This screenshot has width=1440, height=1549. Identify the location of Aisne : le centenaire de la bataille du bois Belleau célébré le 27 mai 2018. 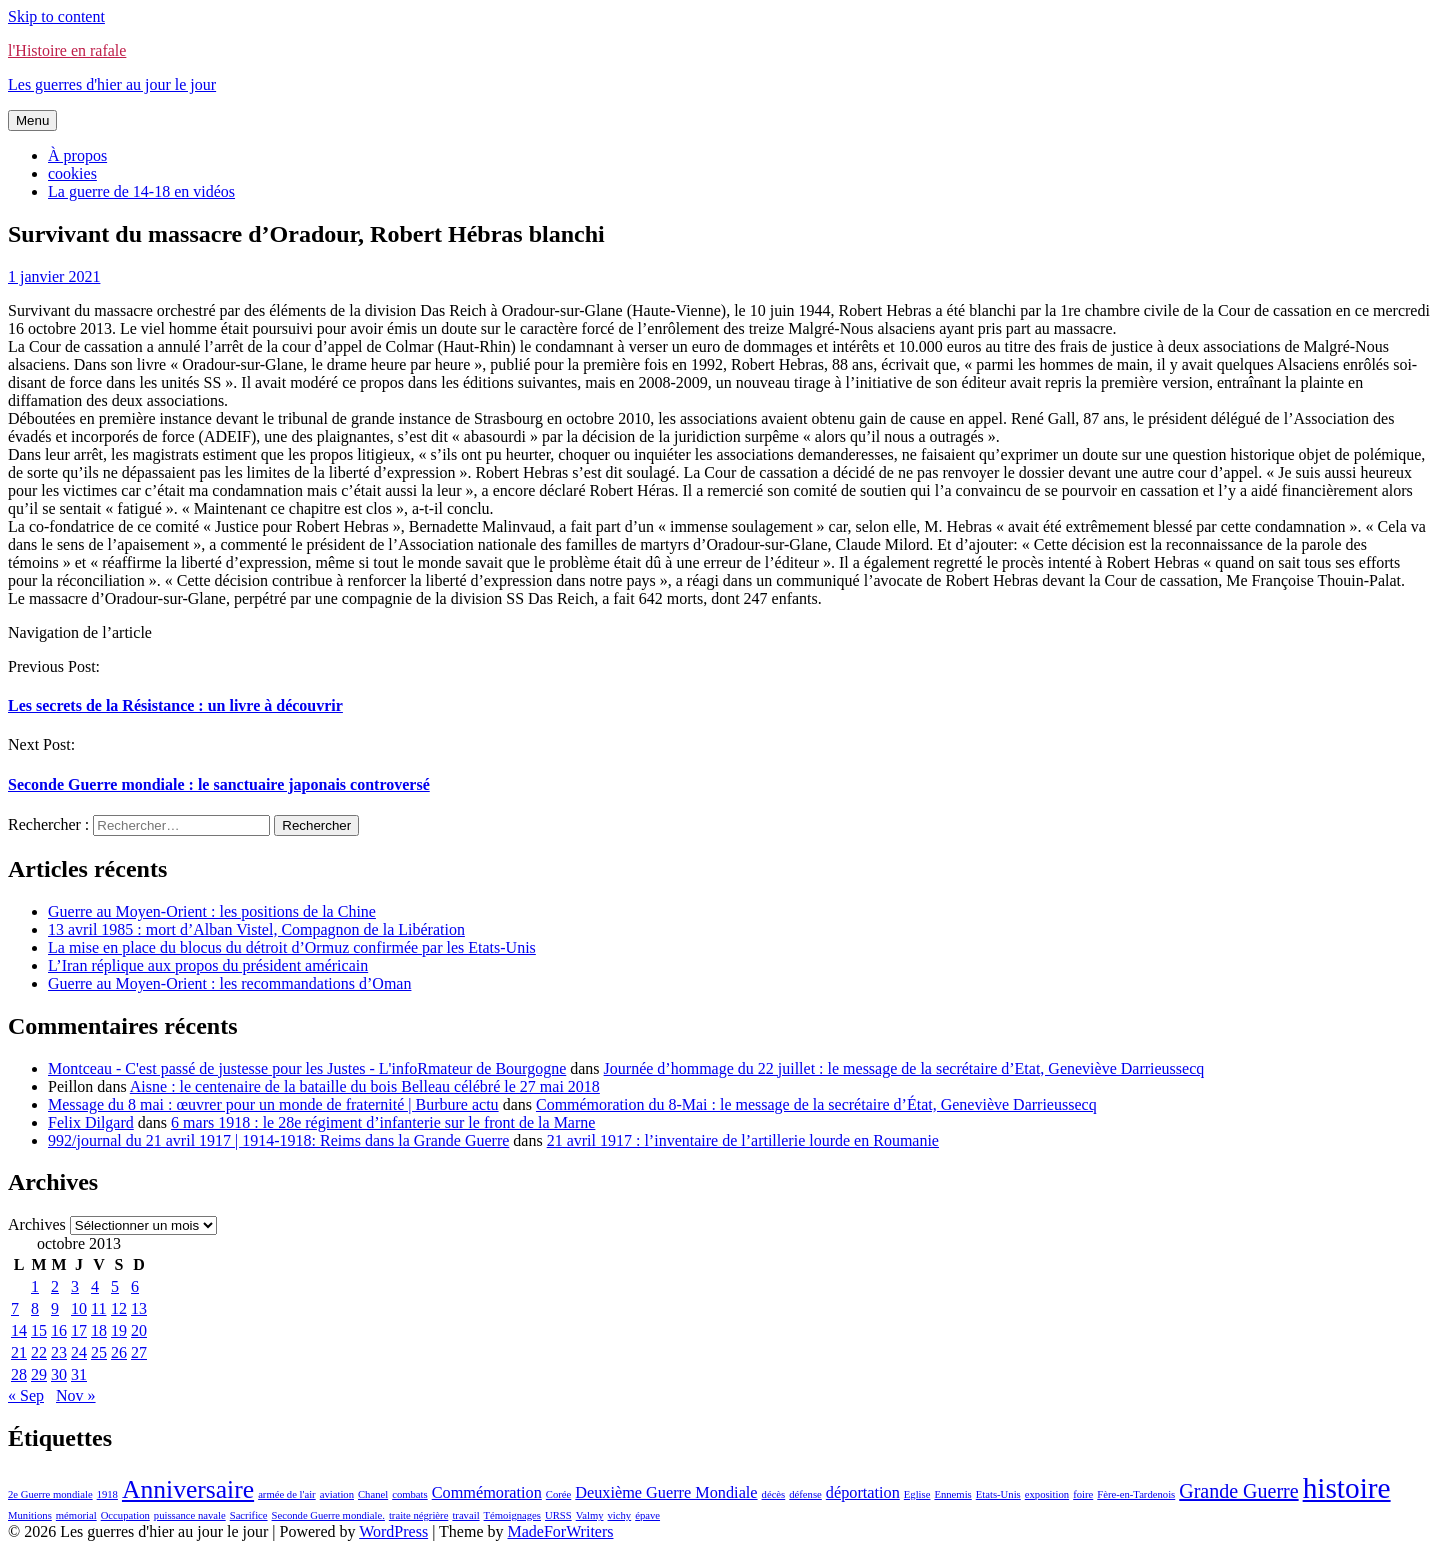
(365, 1086).